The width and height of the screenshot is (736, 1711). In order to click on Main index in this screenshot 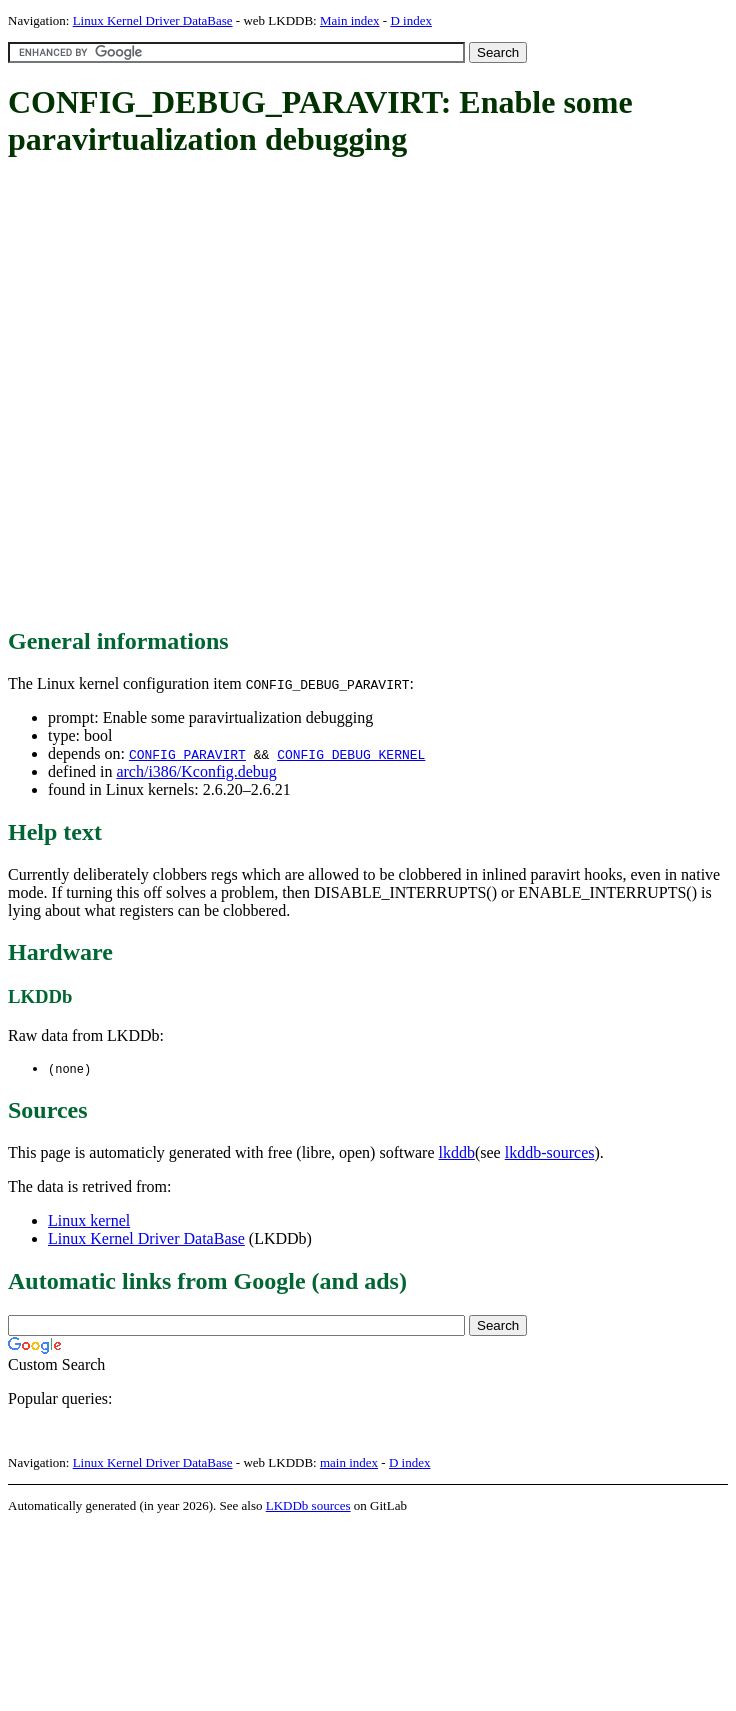, I will do `click(350, 20)`.